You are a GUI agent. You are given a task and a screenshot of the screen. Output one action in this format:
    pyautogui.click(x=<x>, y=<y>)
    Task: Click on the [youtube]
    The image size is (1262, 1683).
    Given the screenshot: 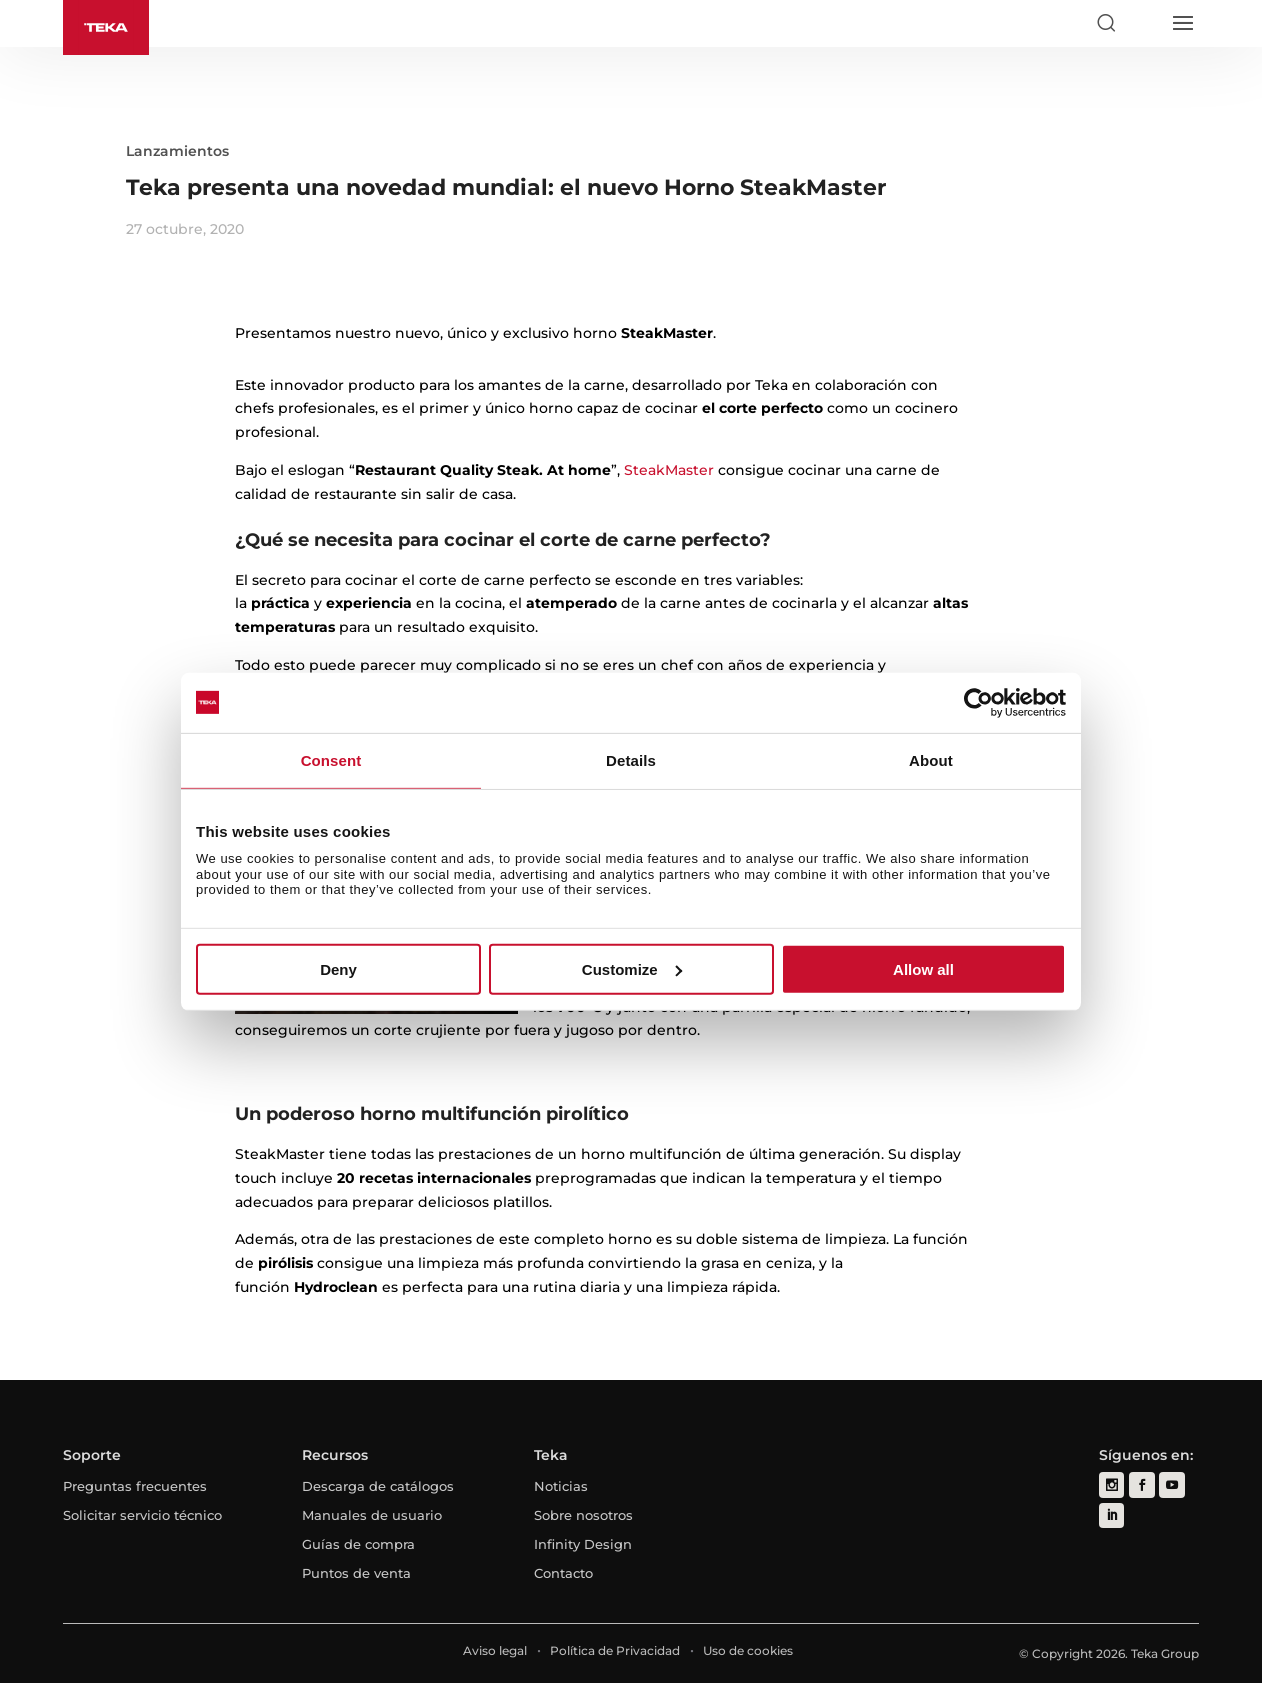 What is the action you would take?
    pyautogui.click(x=1171, y=1484)
    